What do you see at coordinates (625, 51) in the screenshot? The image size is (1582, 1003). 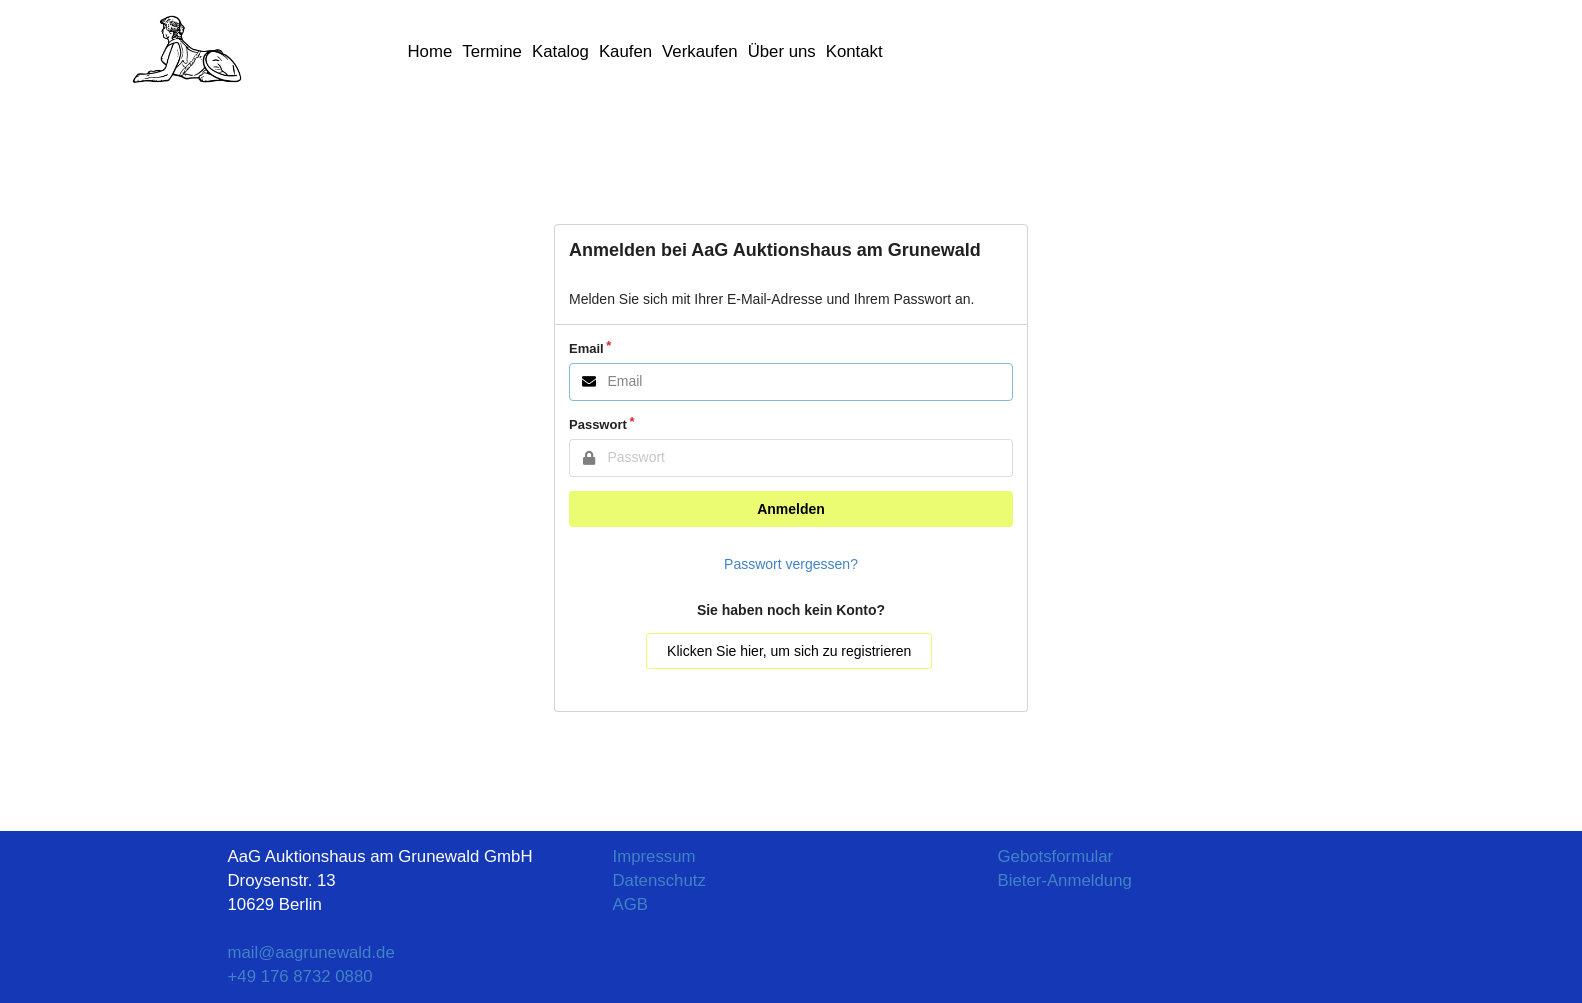 I see `Kaufen` at bounding box center [625, 51].